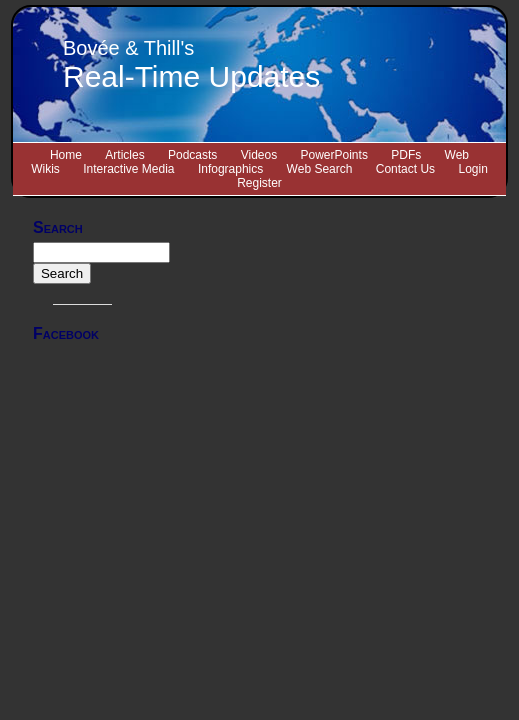  I want to click on PowerPoints, so click(334, 155).